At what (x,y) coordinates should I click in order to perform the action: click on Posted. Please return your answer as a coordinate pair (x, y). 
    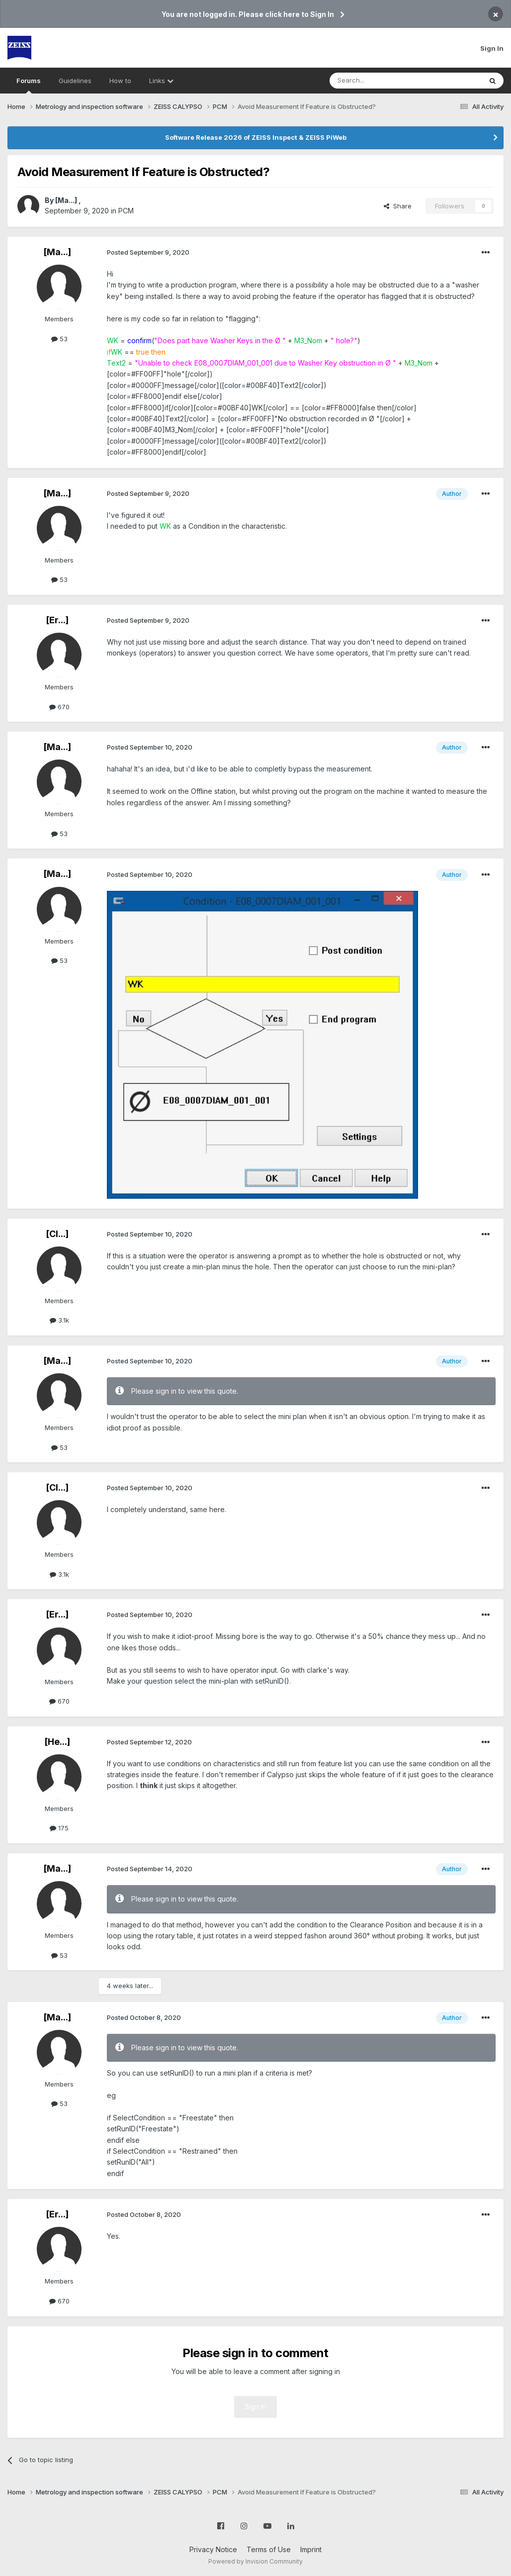
    Looking at the image, I should click on (148, 252).